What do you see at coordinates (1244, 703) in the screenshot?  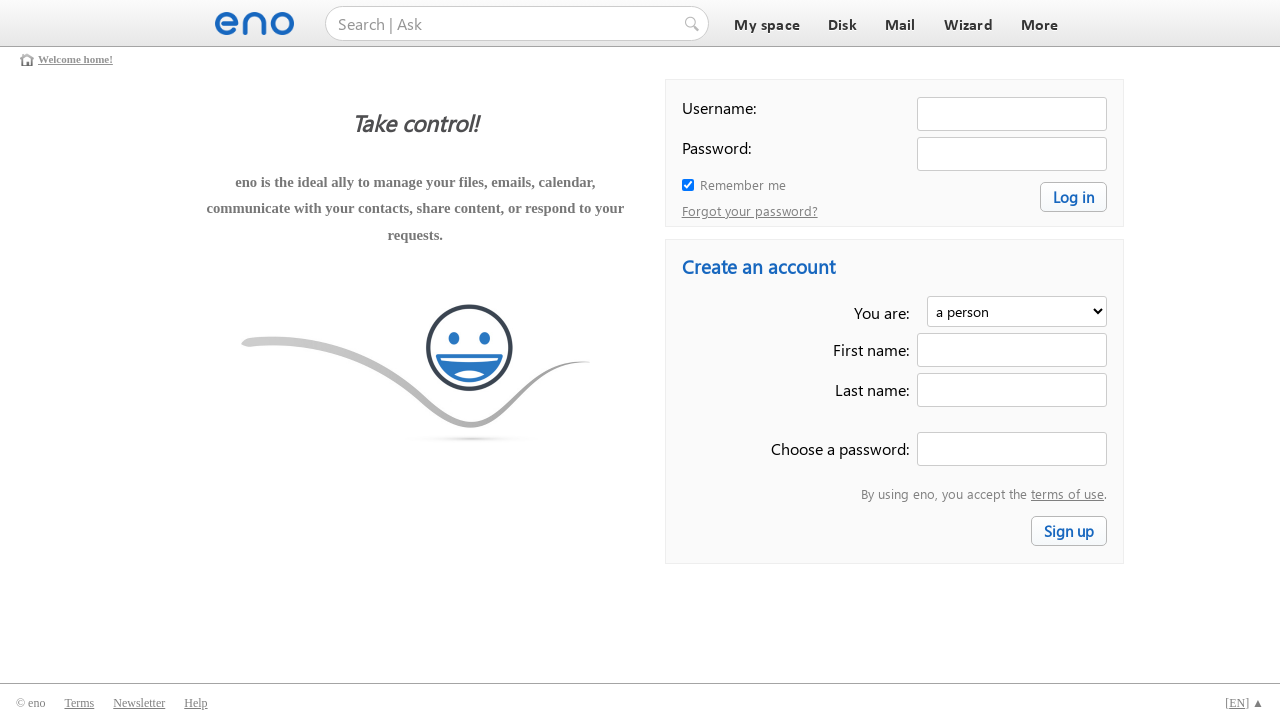 I see `[] ▲` at bounding box center [1244, 703].